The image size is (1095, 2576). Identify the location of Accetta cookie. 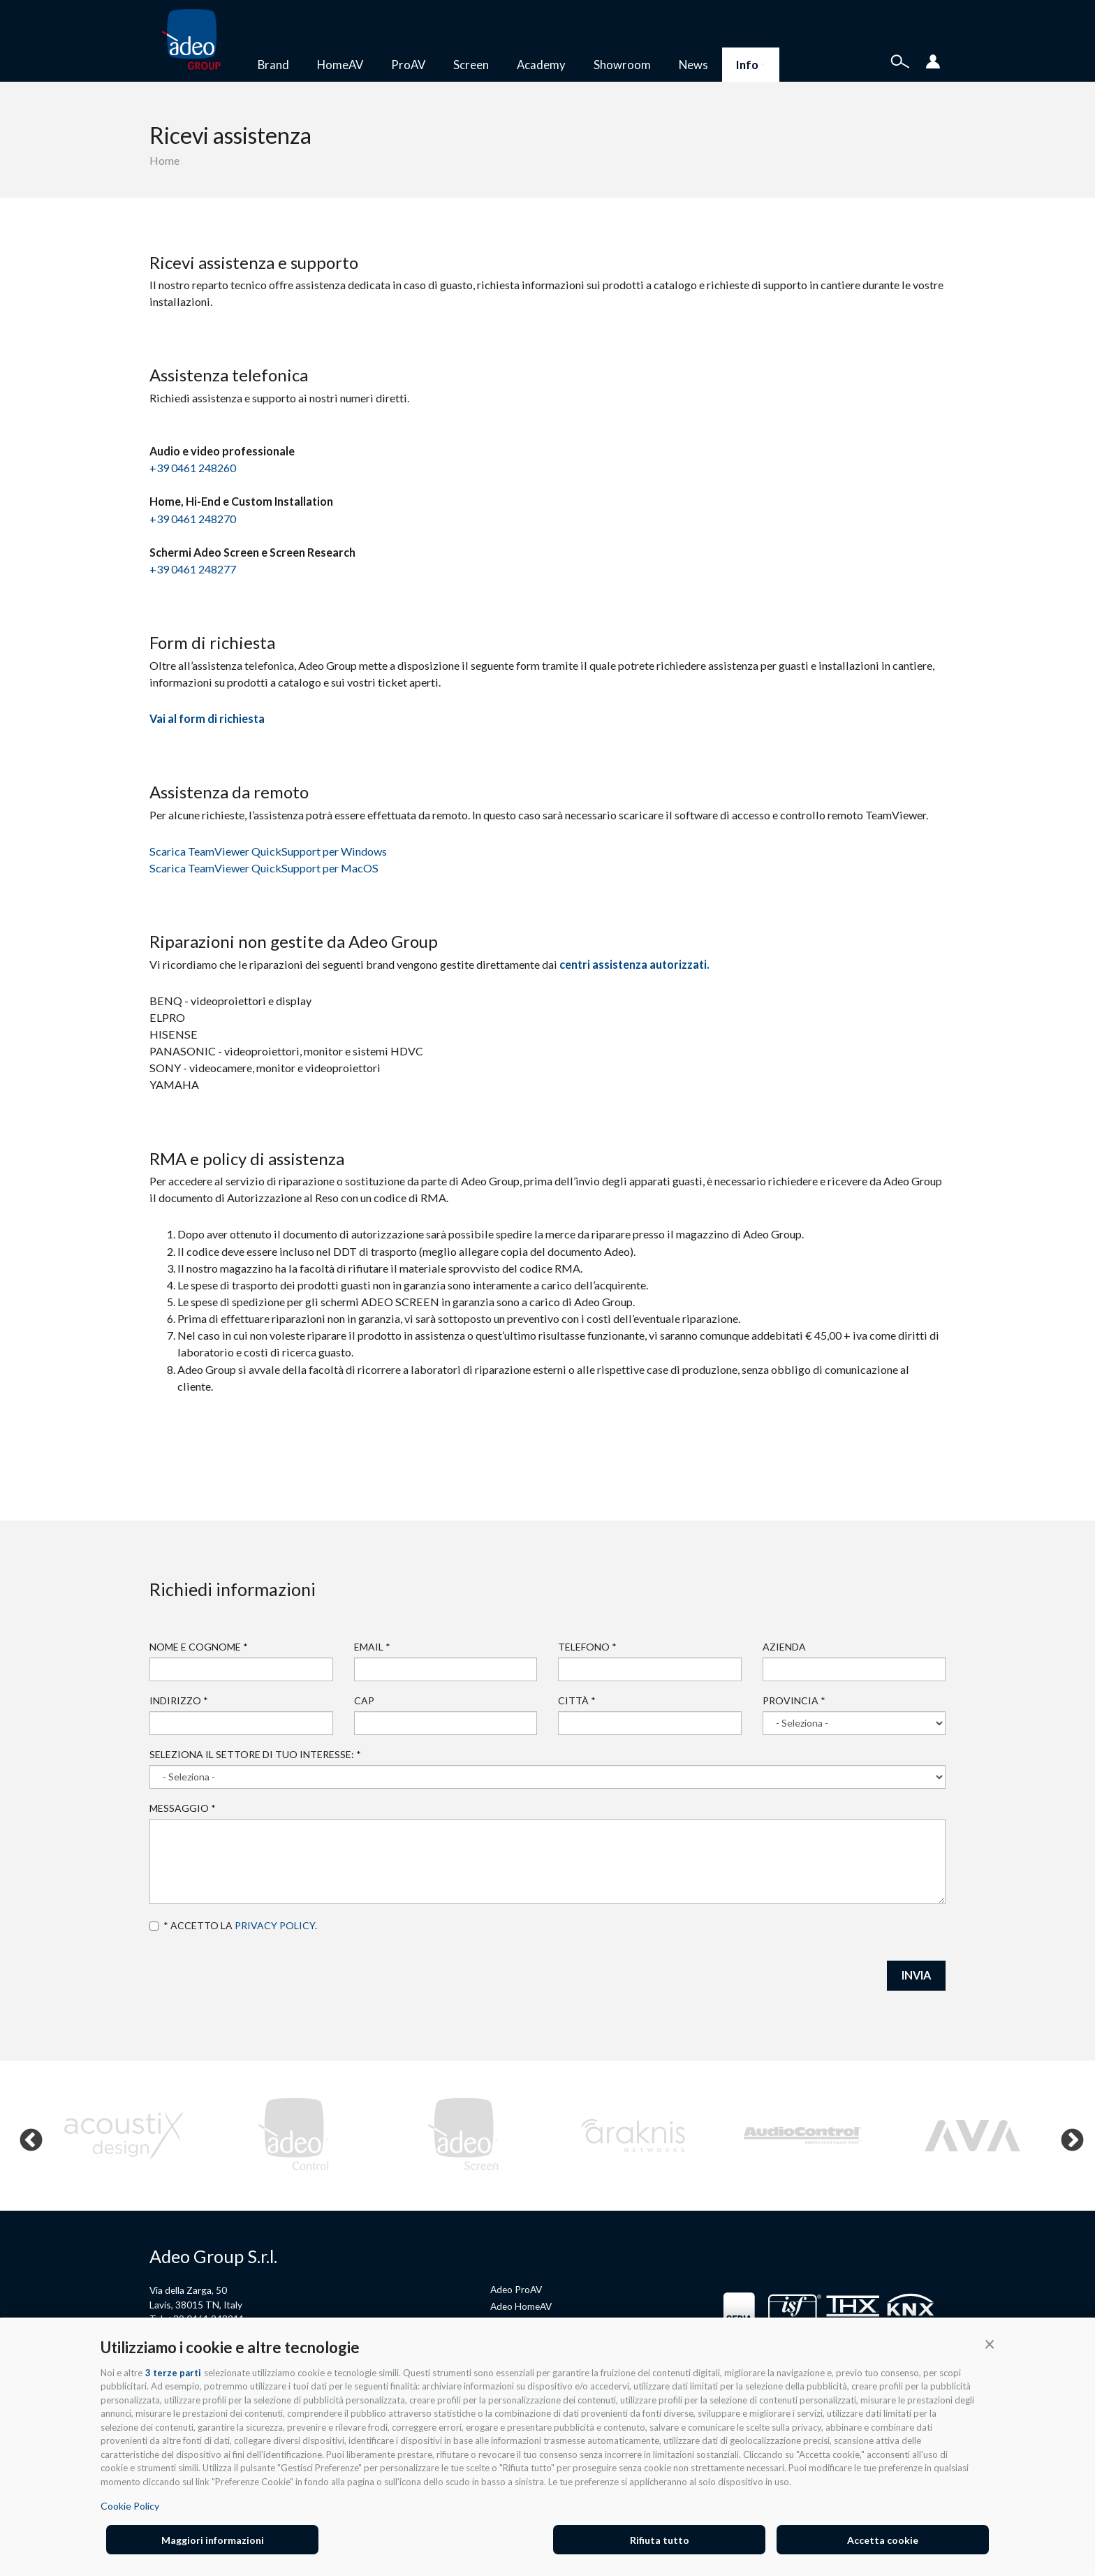
(882, 2540).